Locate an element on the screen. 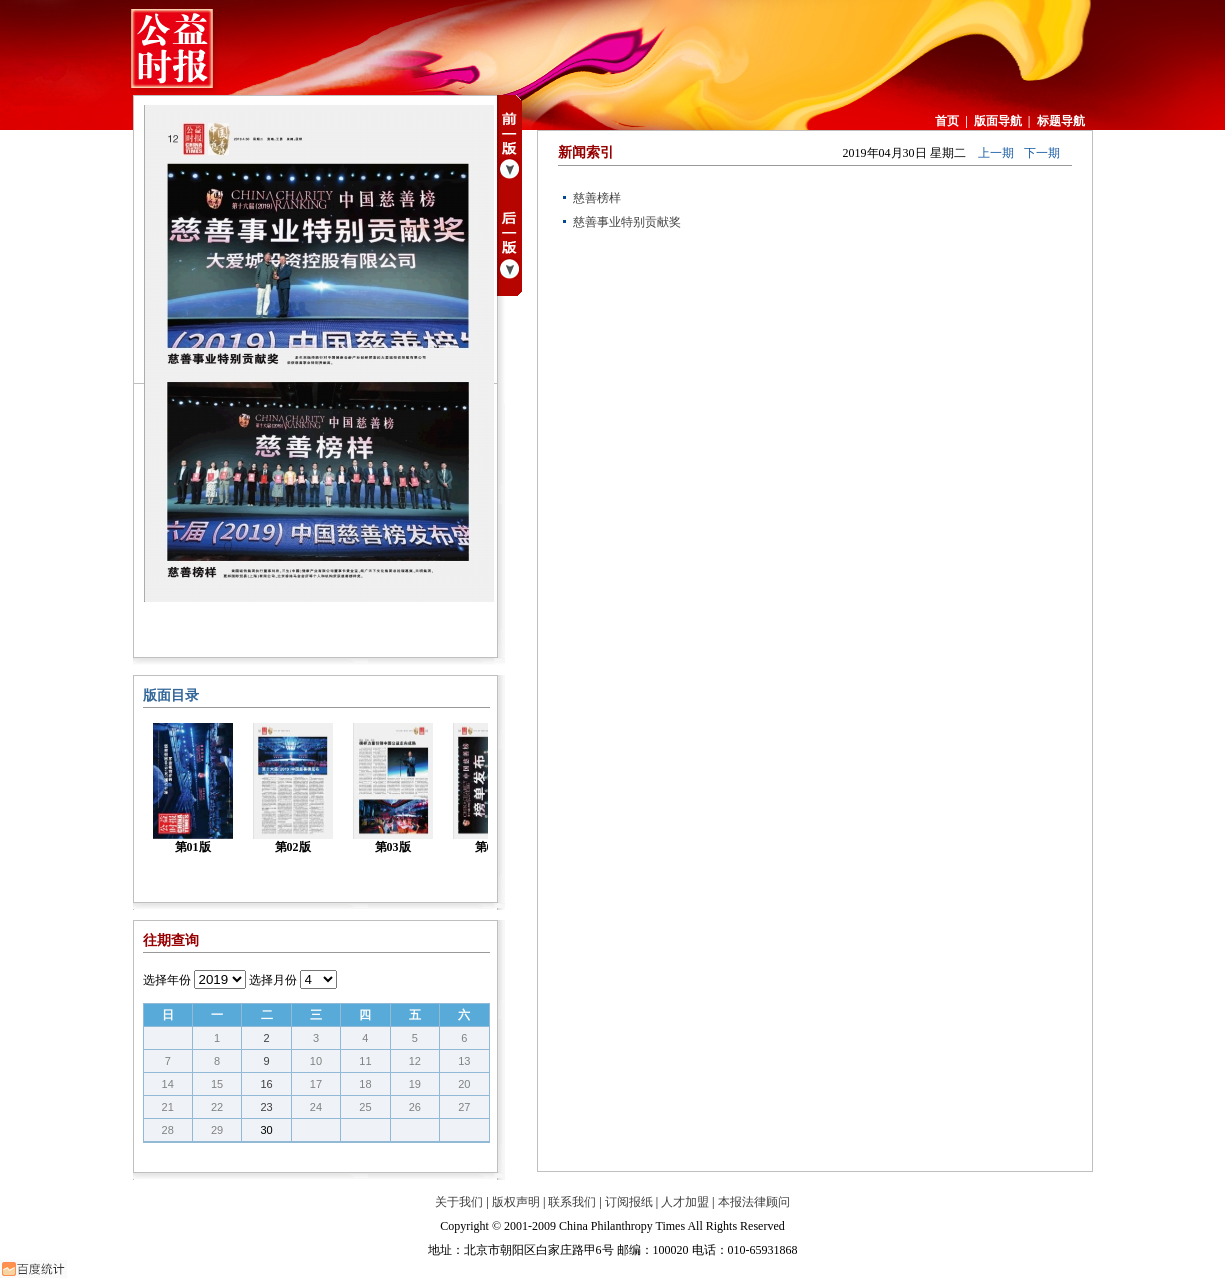 This screenshot has height=1281, width=1225. 关于我们 is located at coordinates (459, 1202).